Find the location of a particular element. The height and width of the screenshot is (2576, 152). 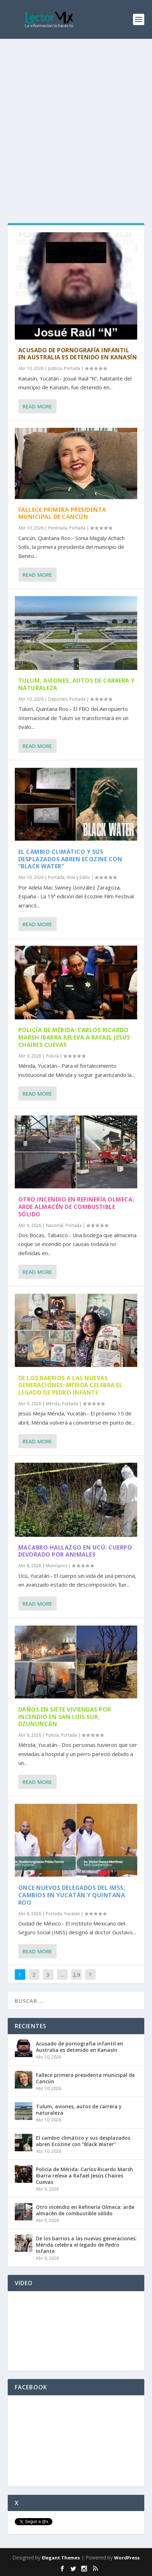

De los barrios a las nuevas generaciones: Mérida celebra el legado de Pedro Infante is located at coordinates (70, 1385).